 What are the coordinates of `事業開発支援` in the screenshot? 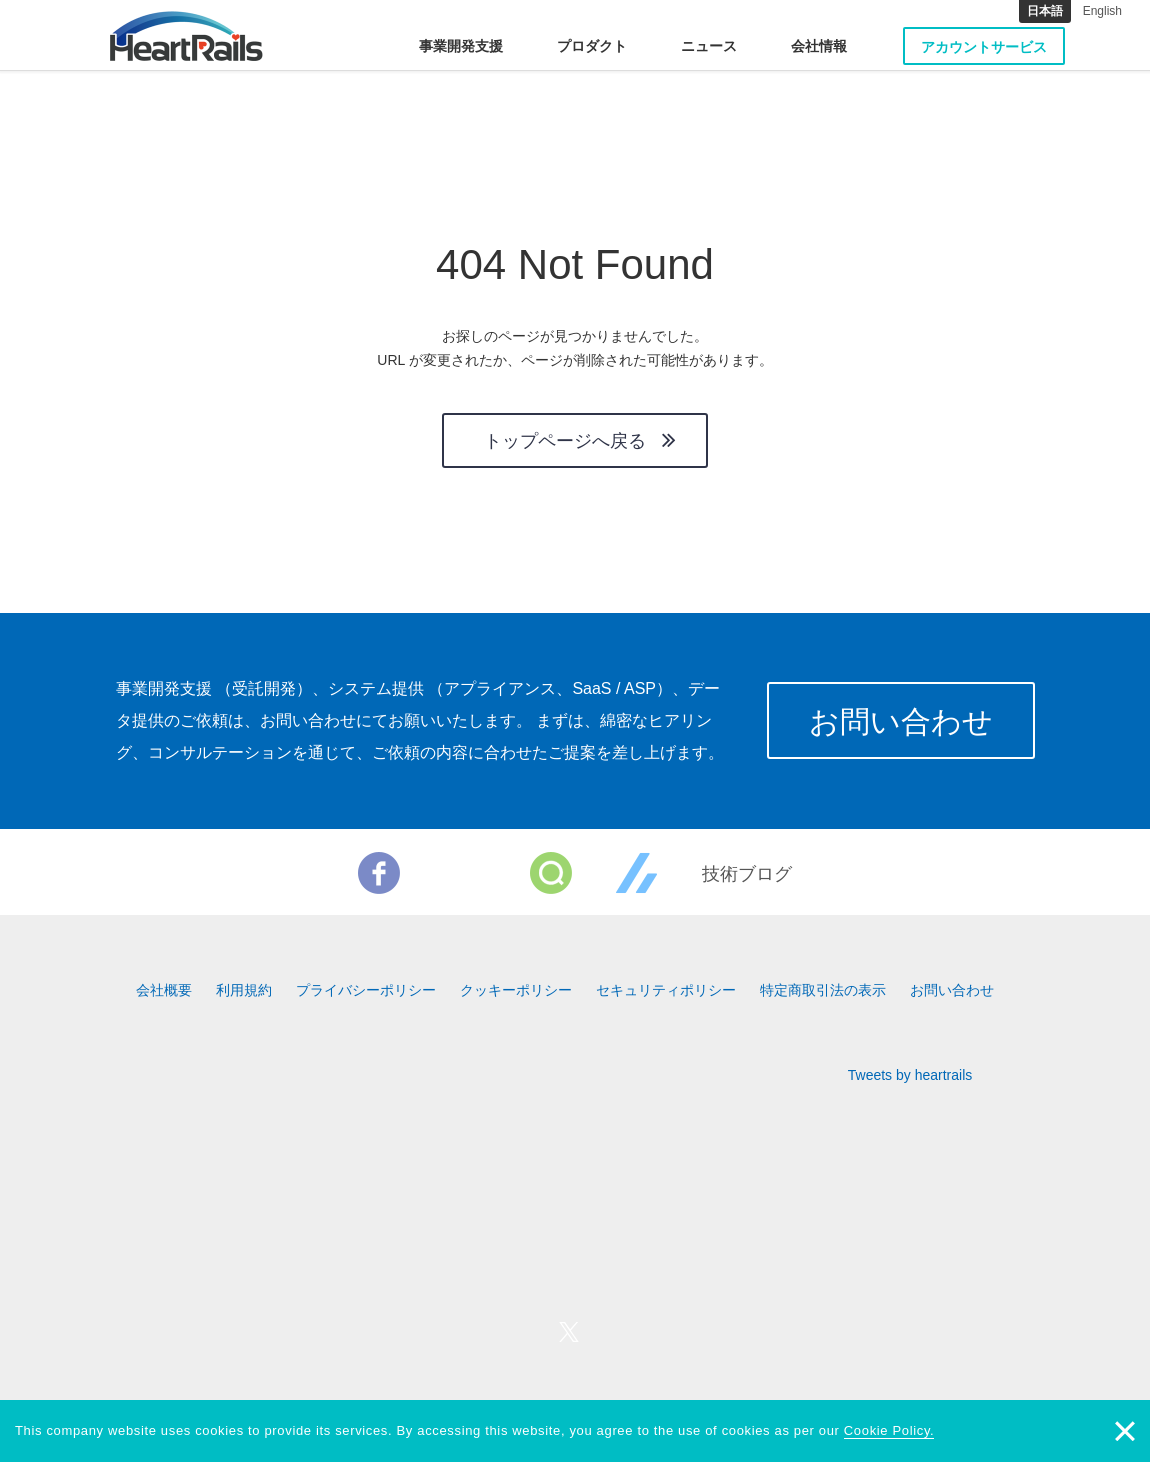 It's located at (461, 46).